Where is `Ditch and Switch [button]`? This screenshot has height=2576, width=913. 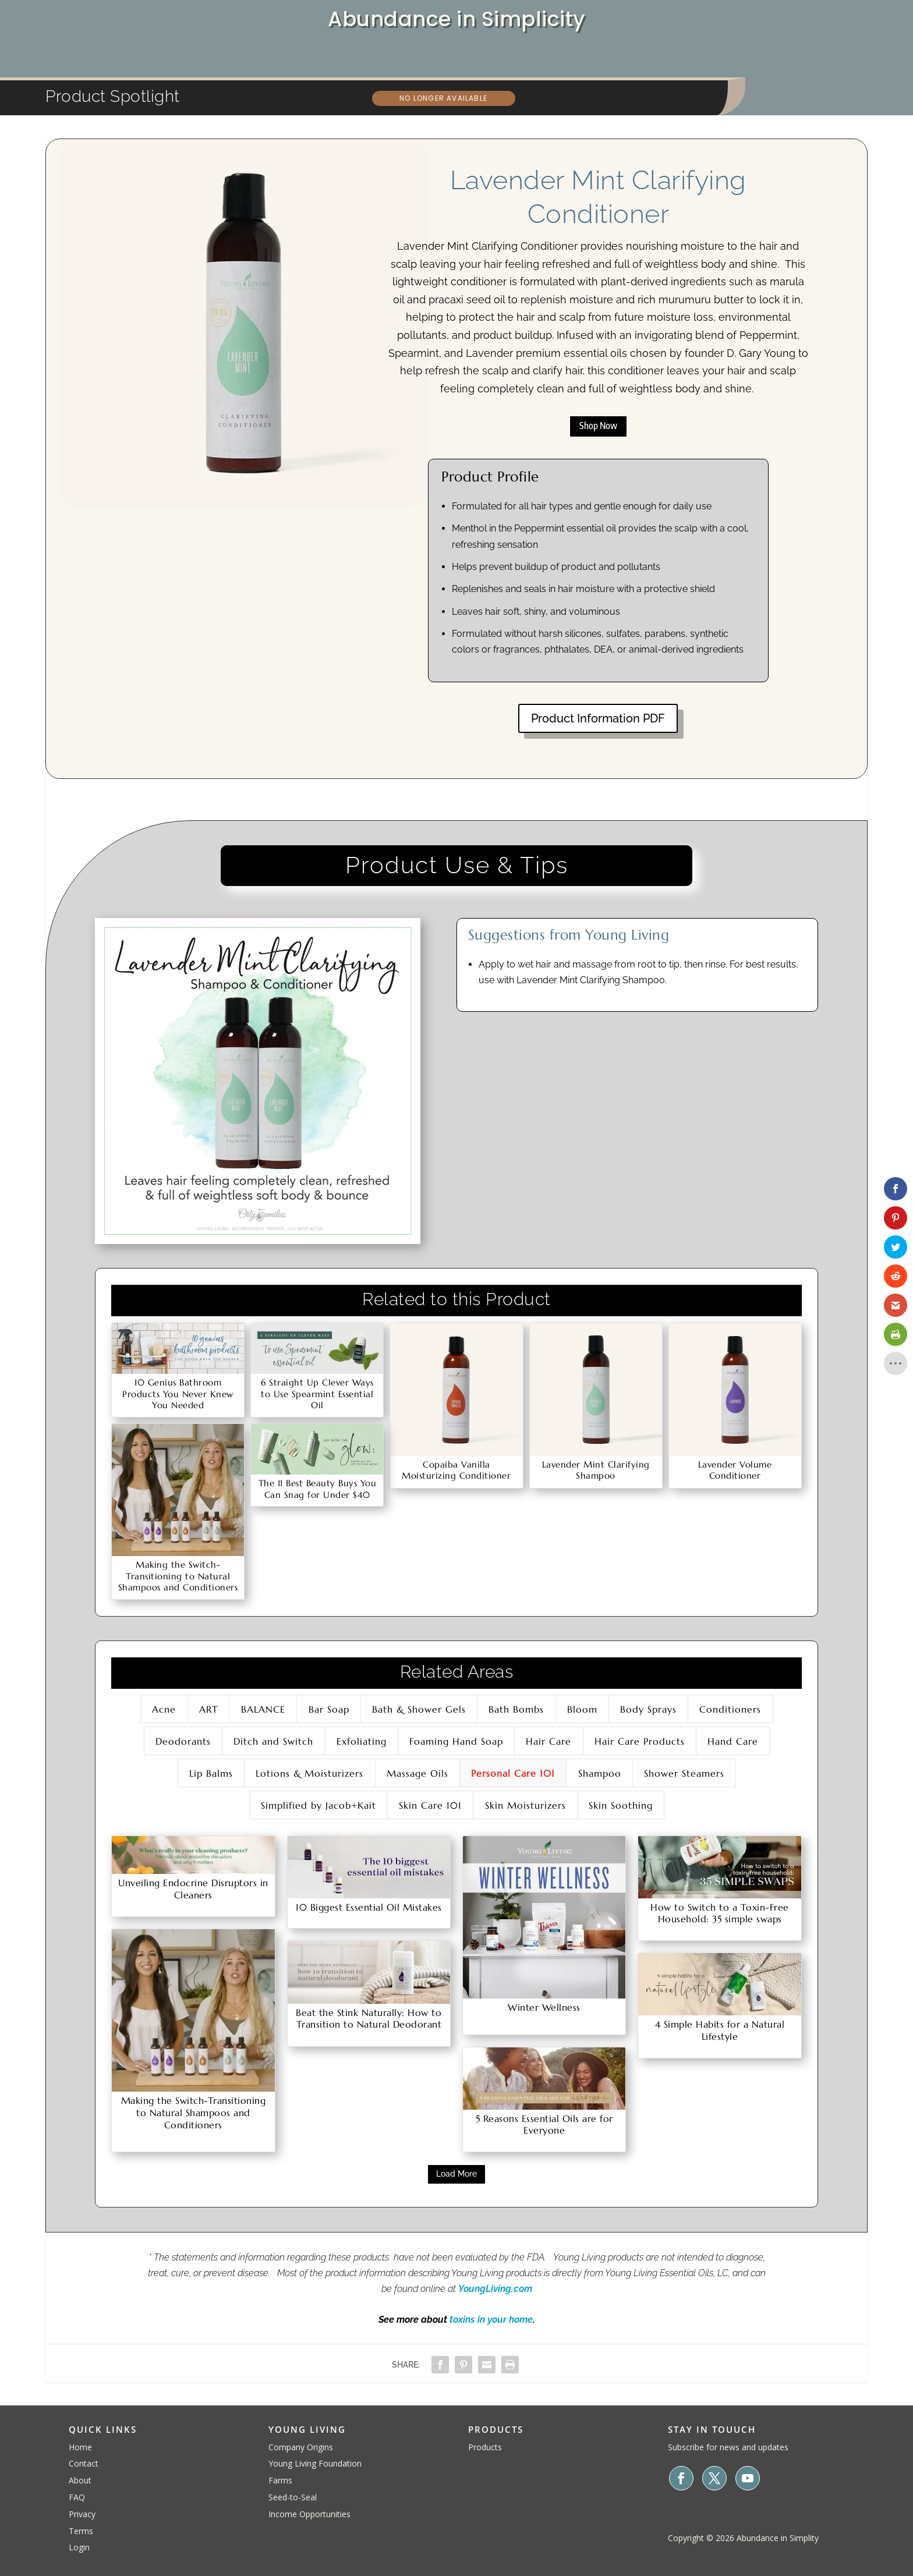 Ditch and Switch [button] is located at coordinates (273, 1741).